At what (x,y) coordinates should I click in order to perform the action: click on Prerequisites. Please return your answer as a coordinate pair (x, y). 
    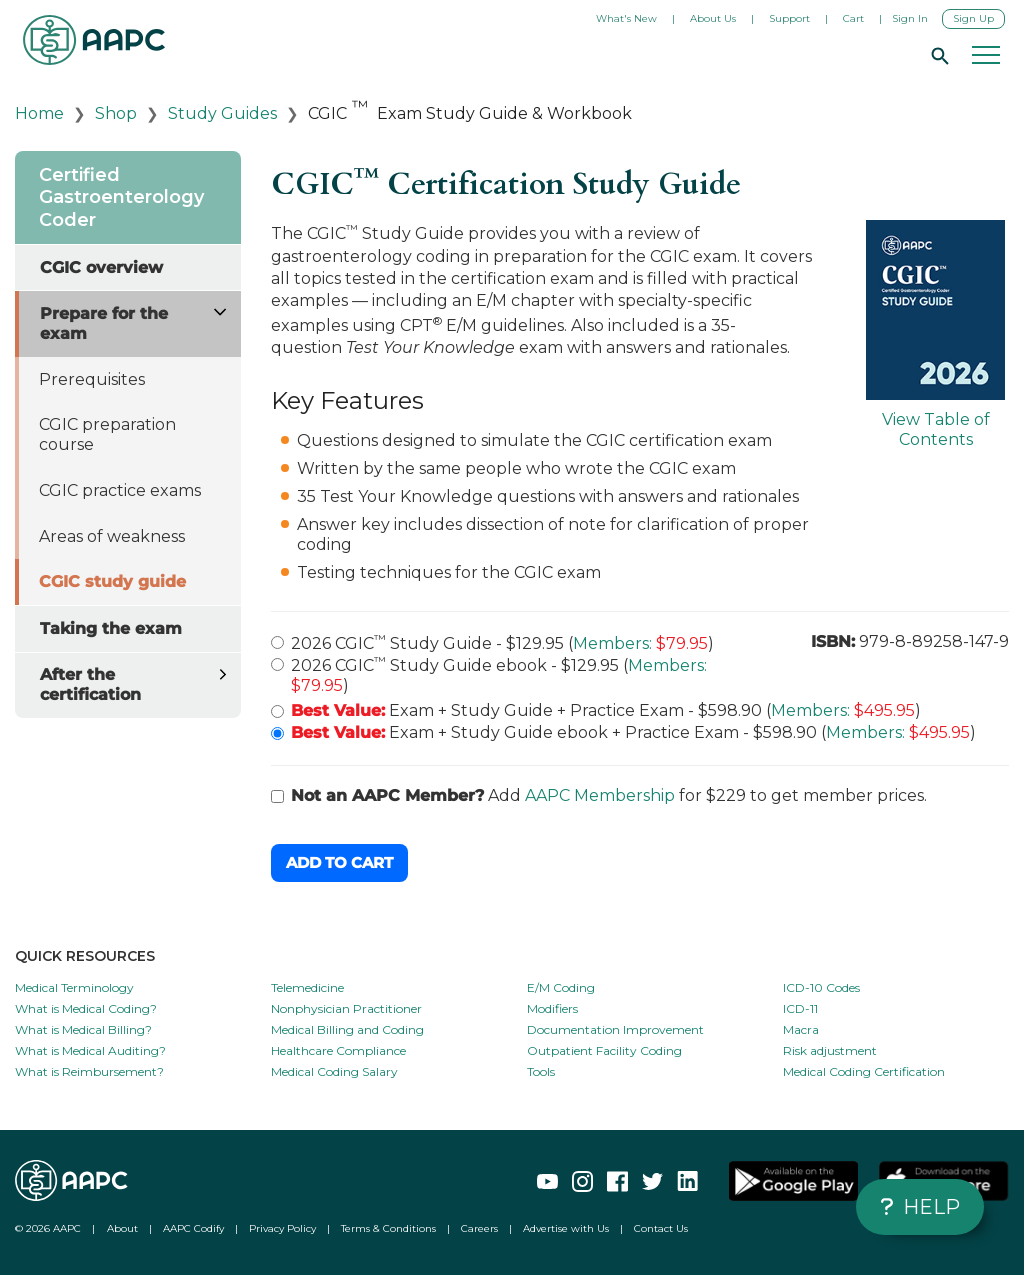
    Looking at the image, I should click on (92, 379).